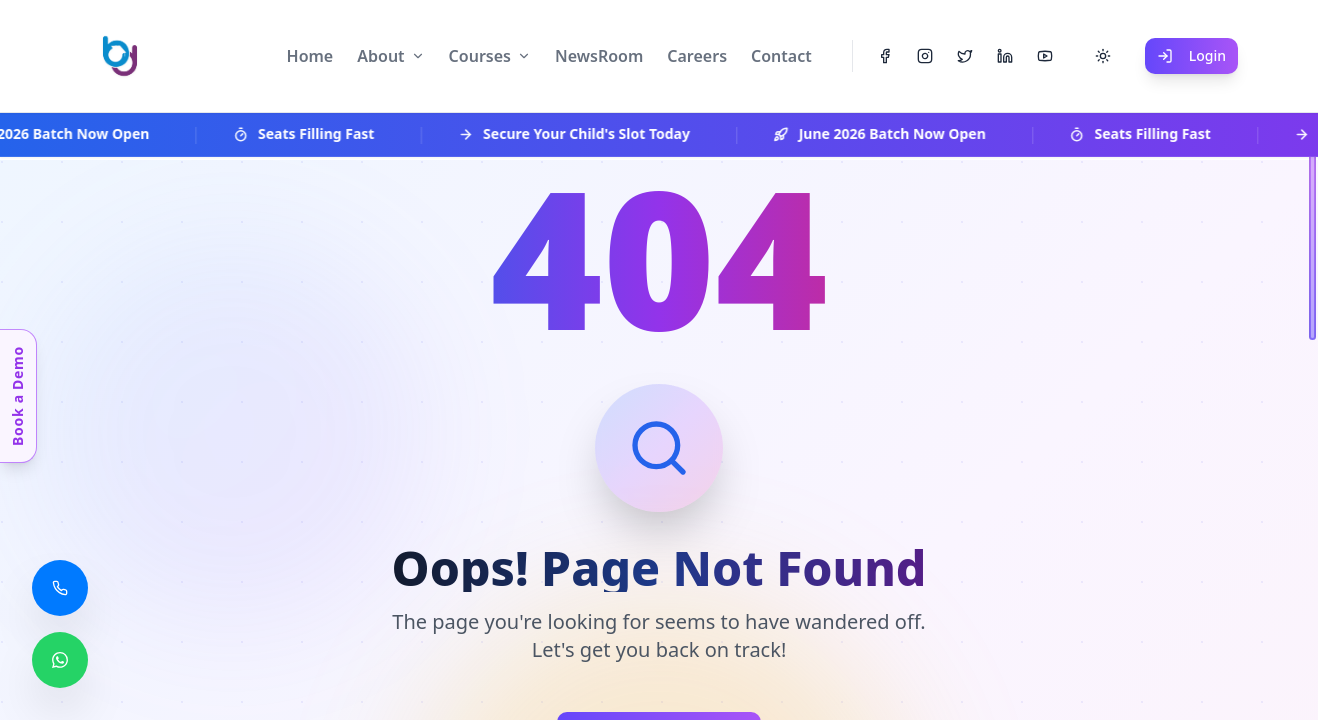  I want to click on [Instagram], so click(925, 56).